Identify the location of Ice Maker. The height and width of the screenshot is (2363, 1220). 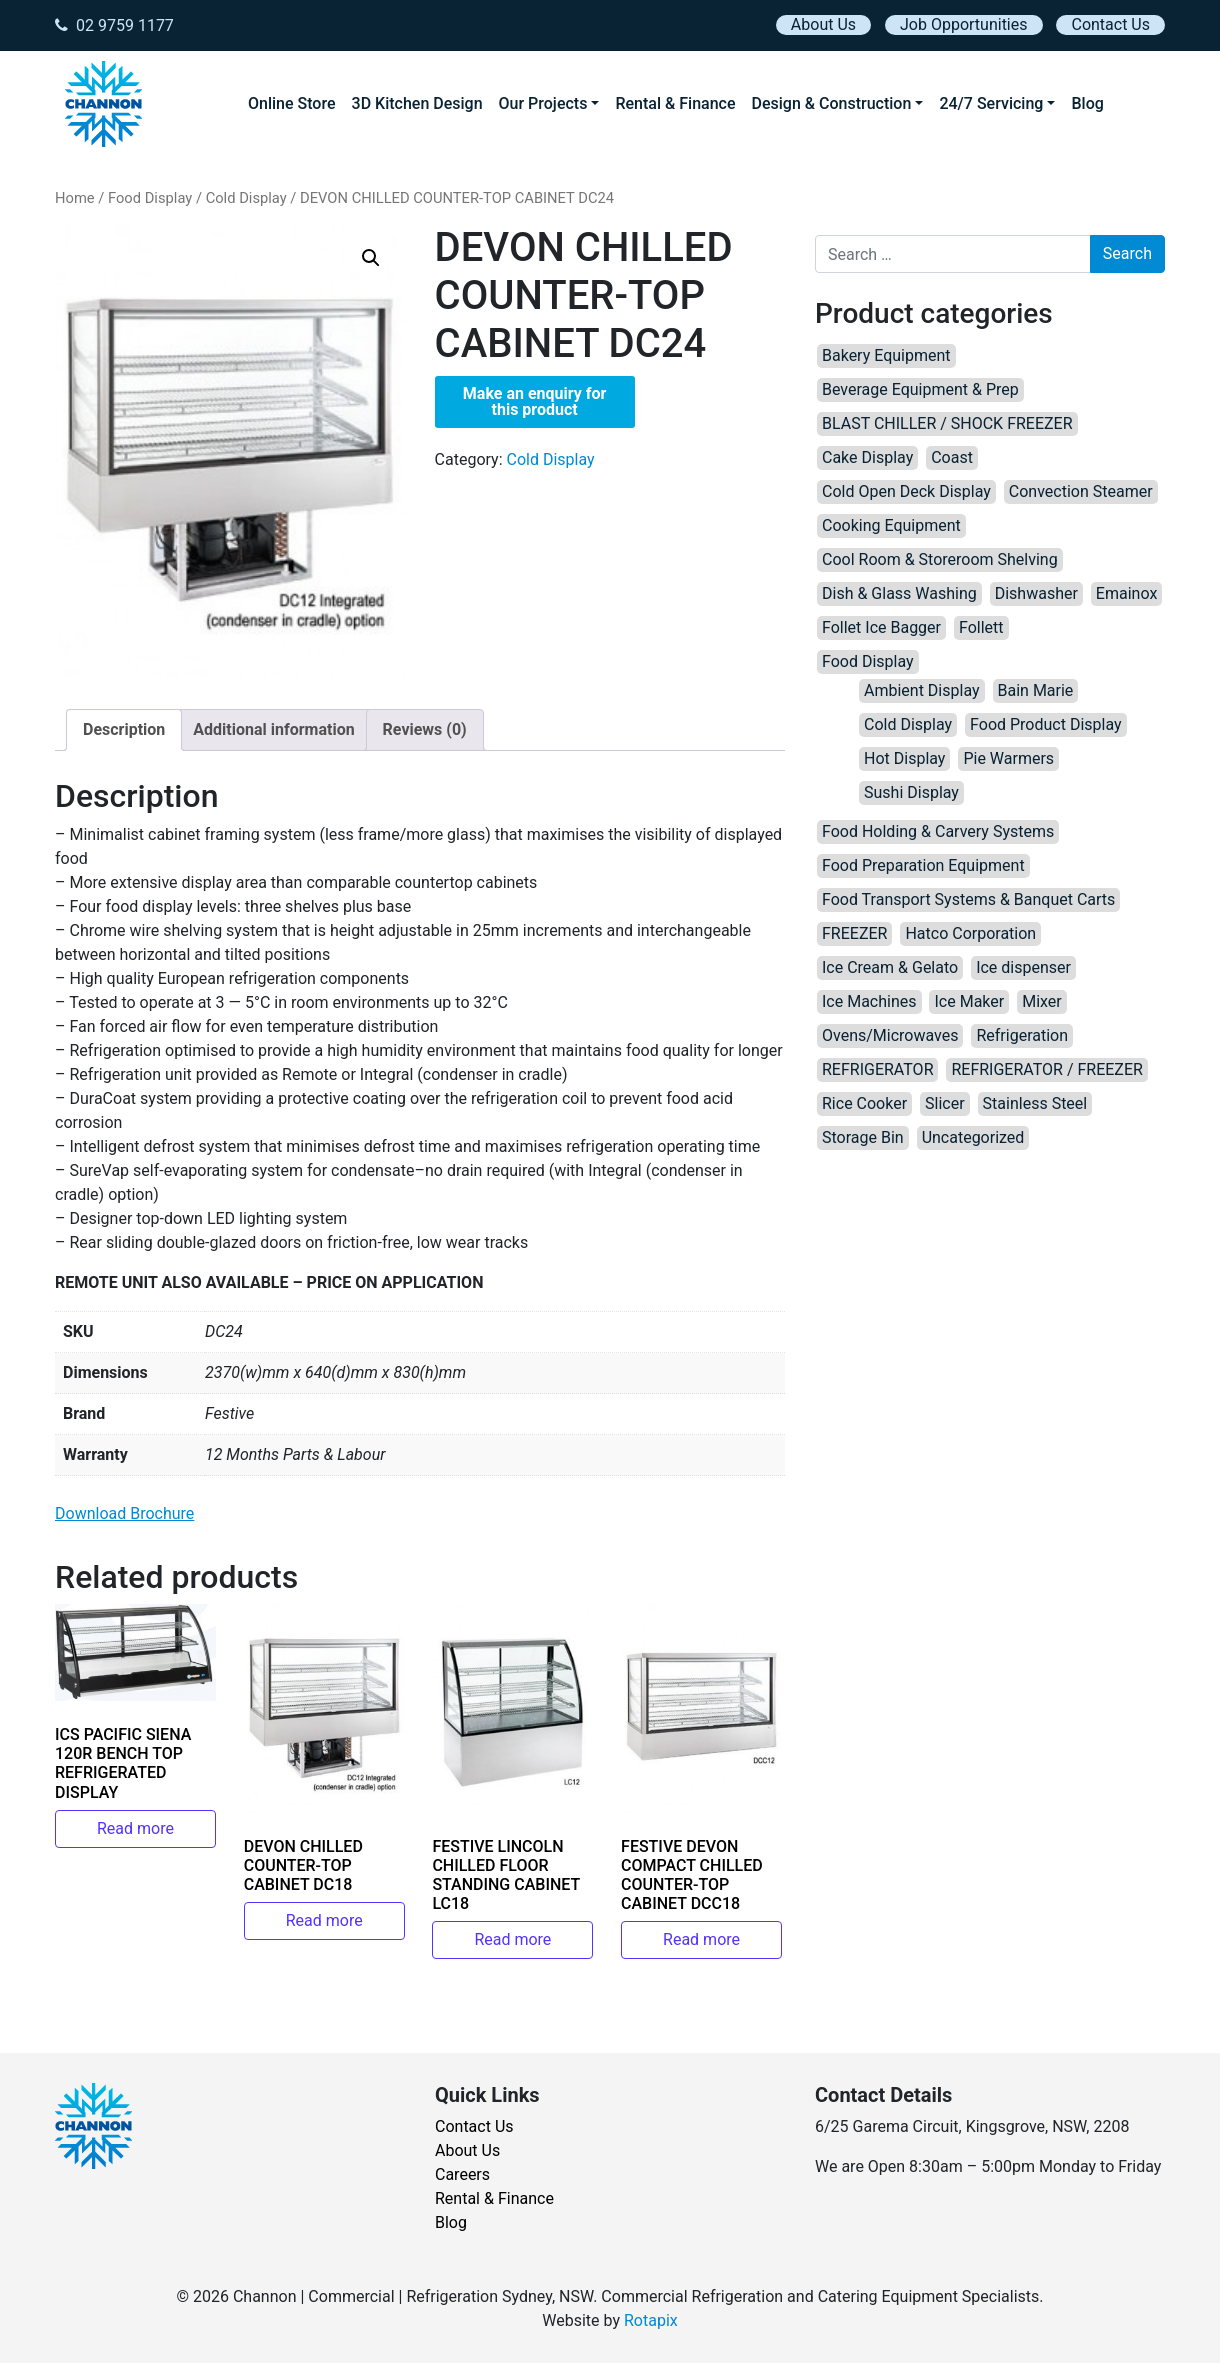
(969, 1001).